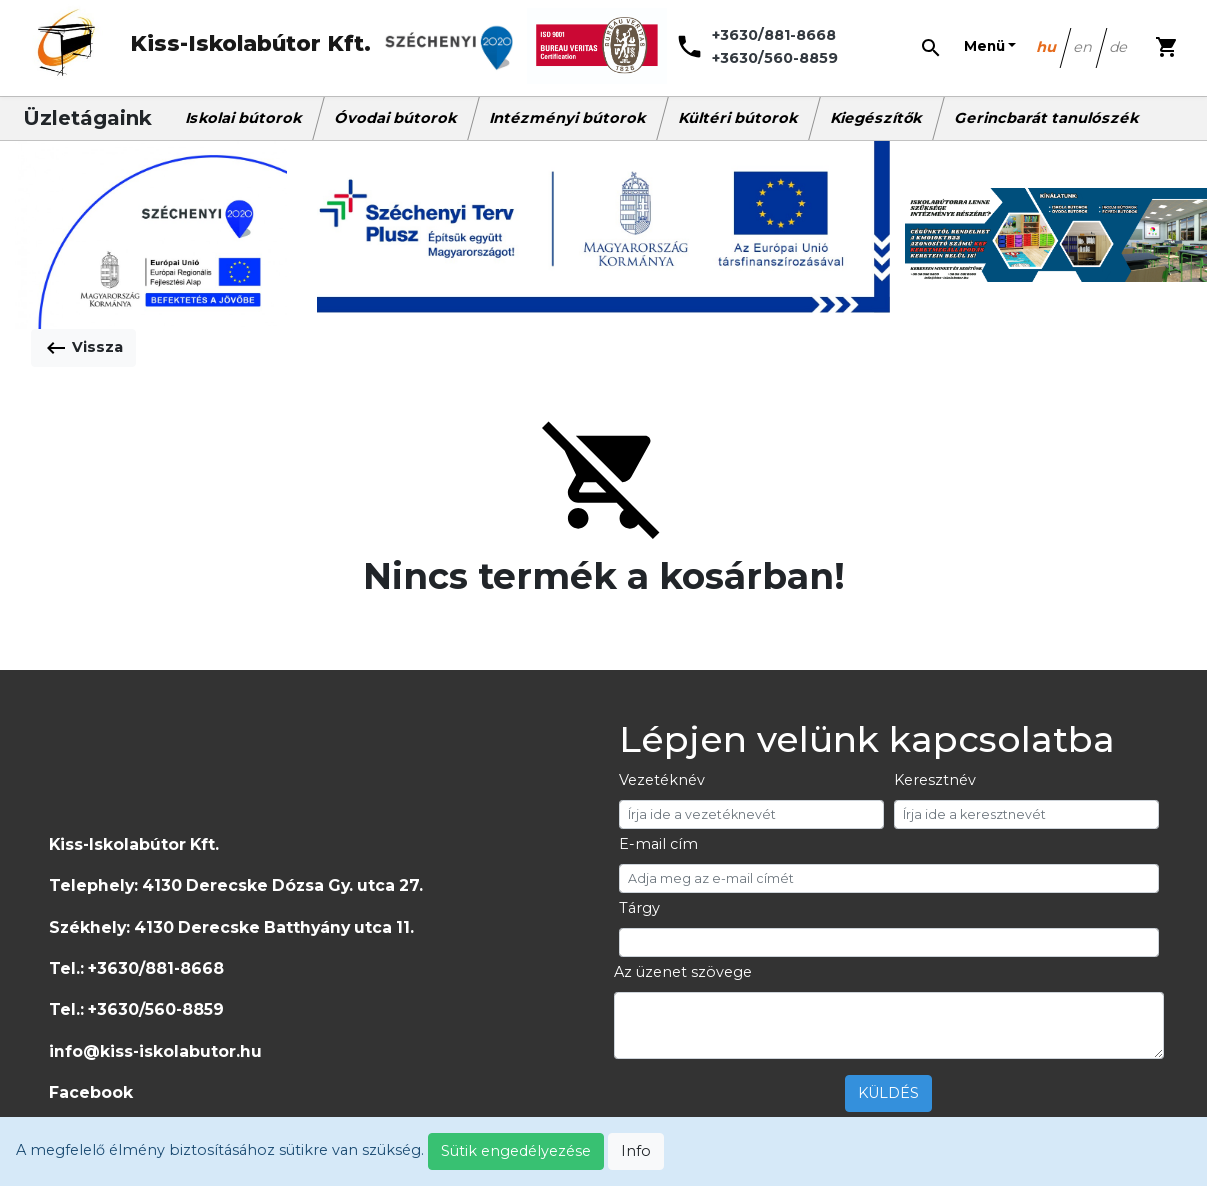 This screenshot has height=1186, width=1207. I want to click on Az üzenet szövege, so click(683, 972).